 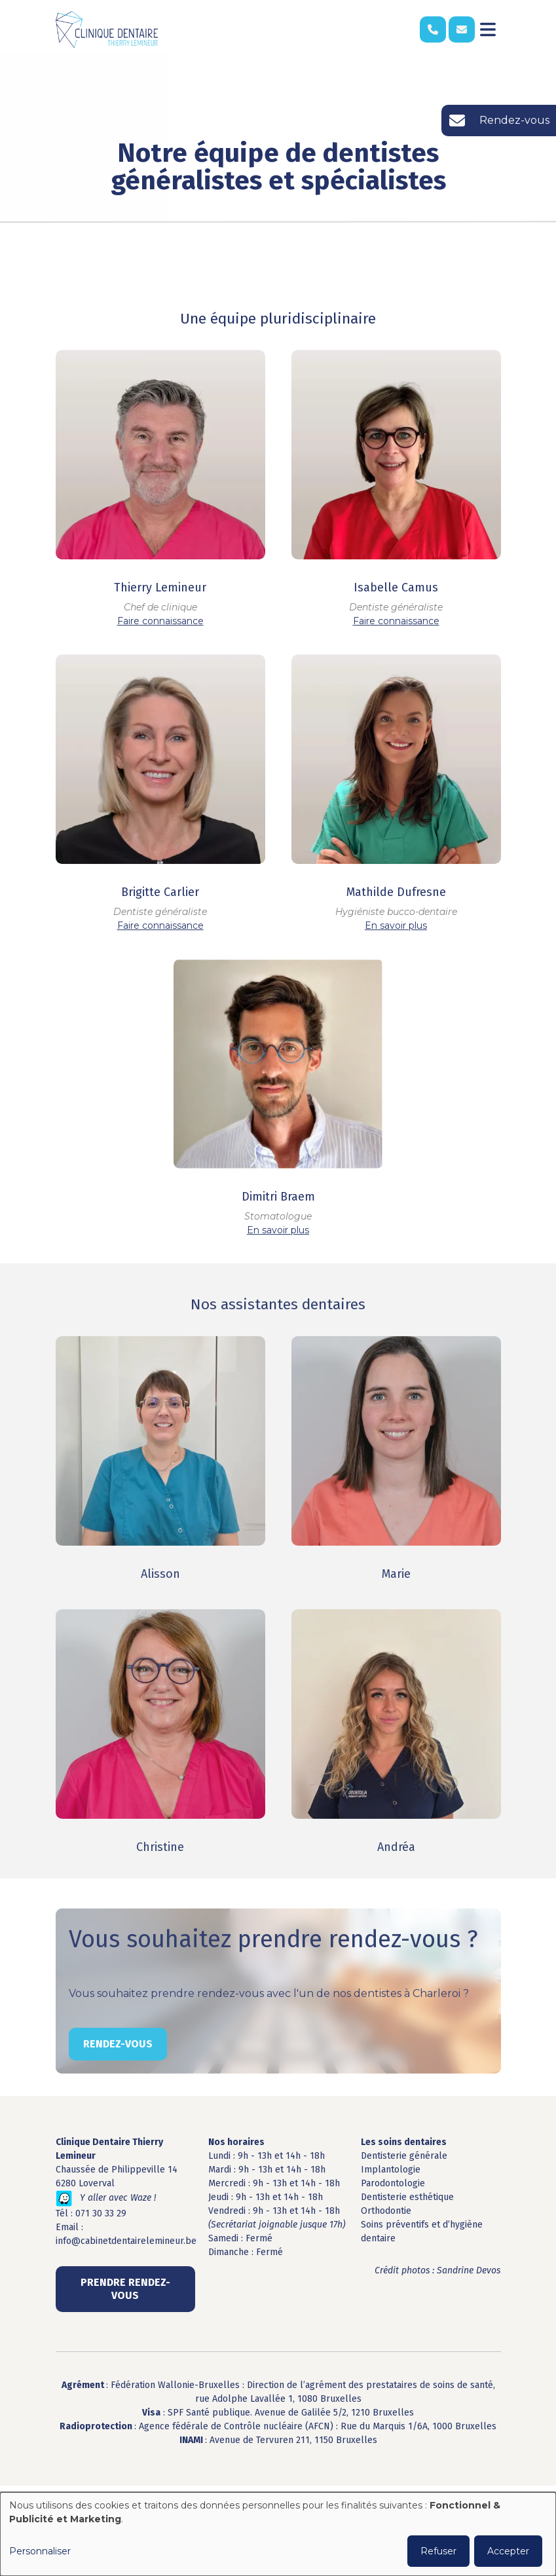 What do you see at coordinates (393, 2183) in the screenshot?
I see `Parodontologie` at bounding box center [393, 2183].